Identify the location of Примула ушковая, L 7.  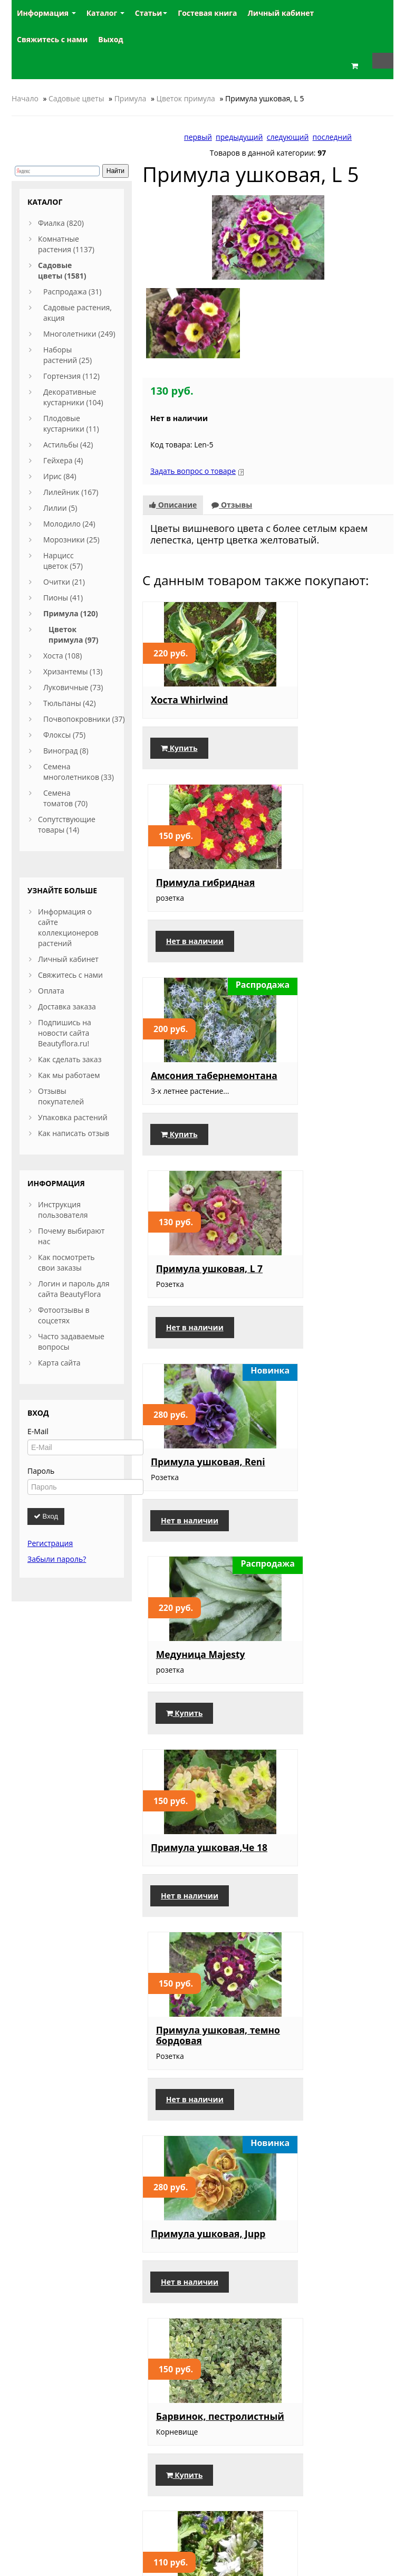
(329, 876).